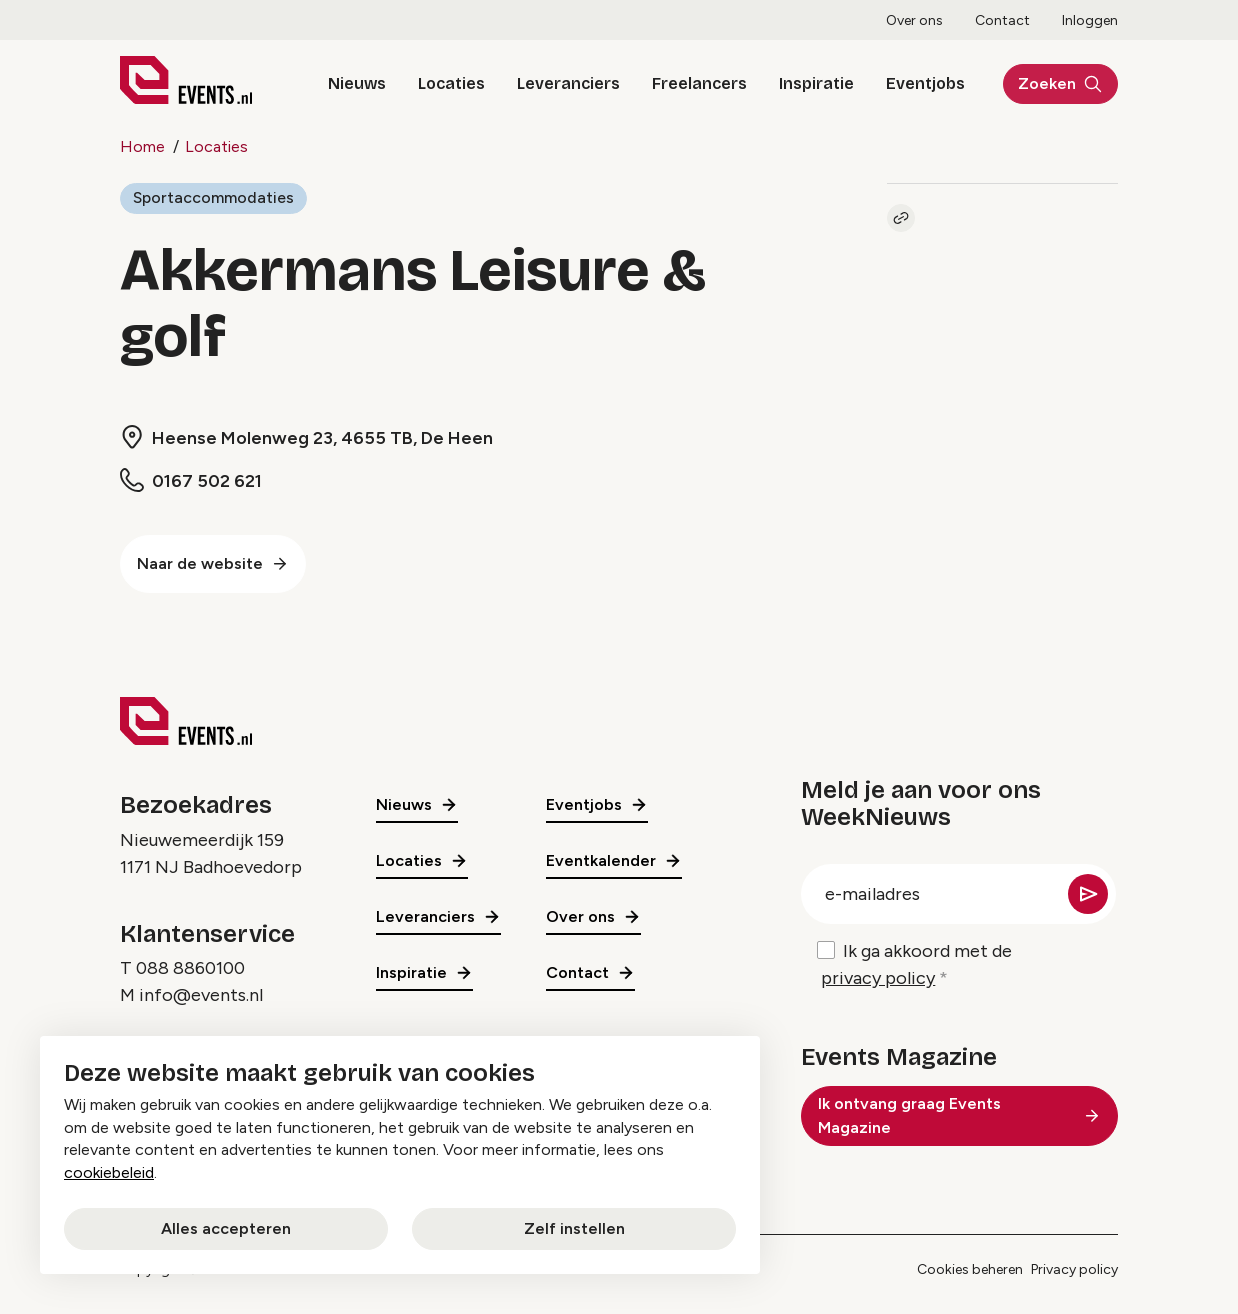  I want to click on Home, so click(142, 146).